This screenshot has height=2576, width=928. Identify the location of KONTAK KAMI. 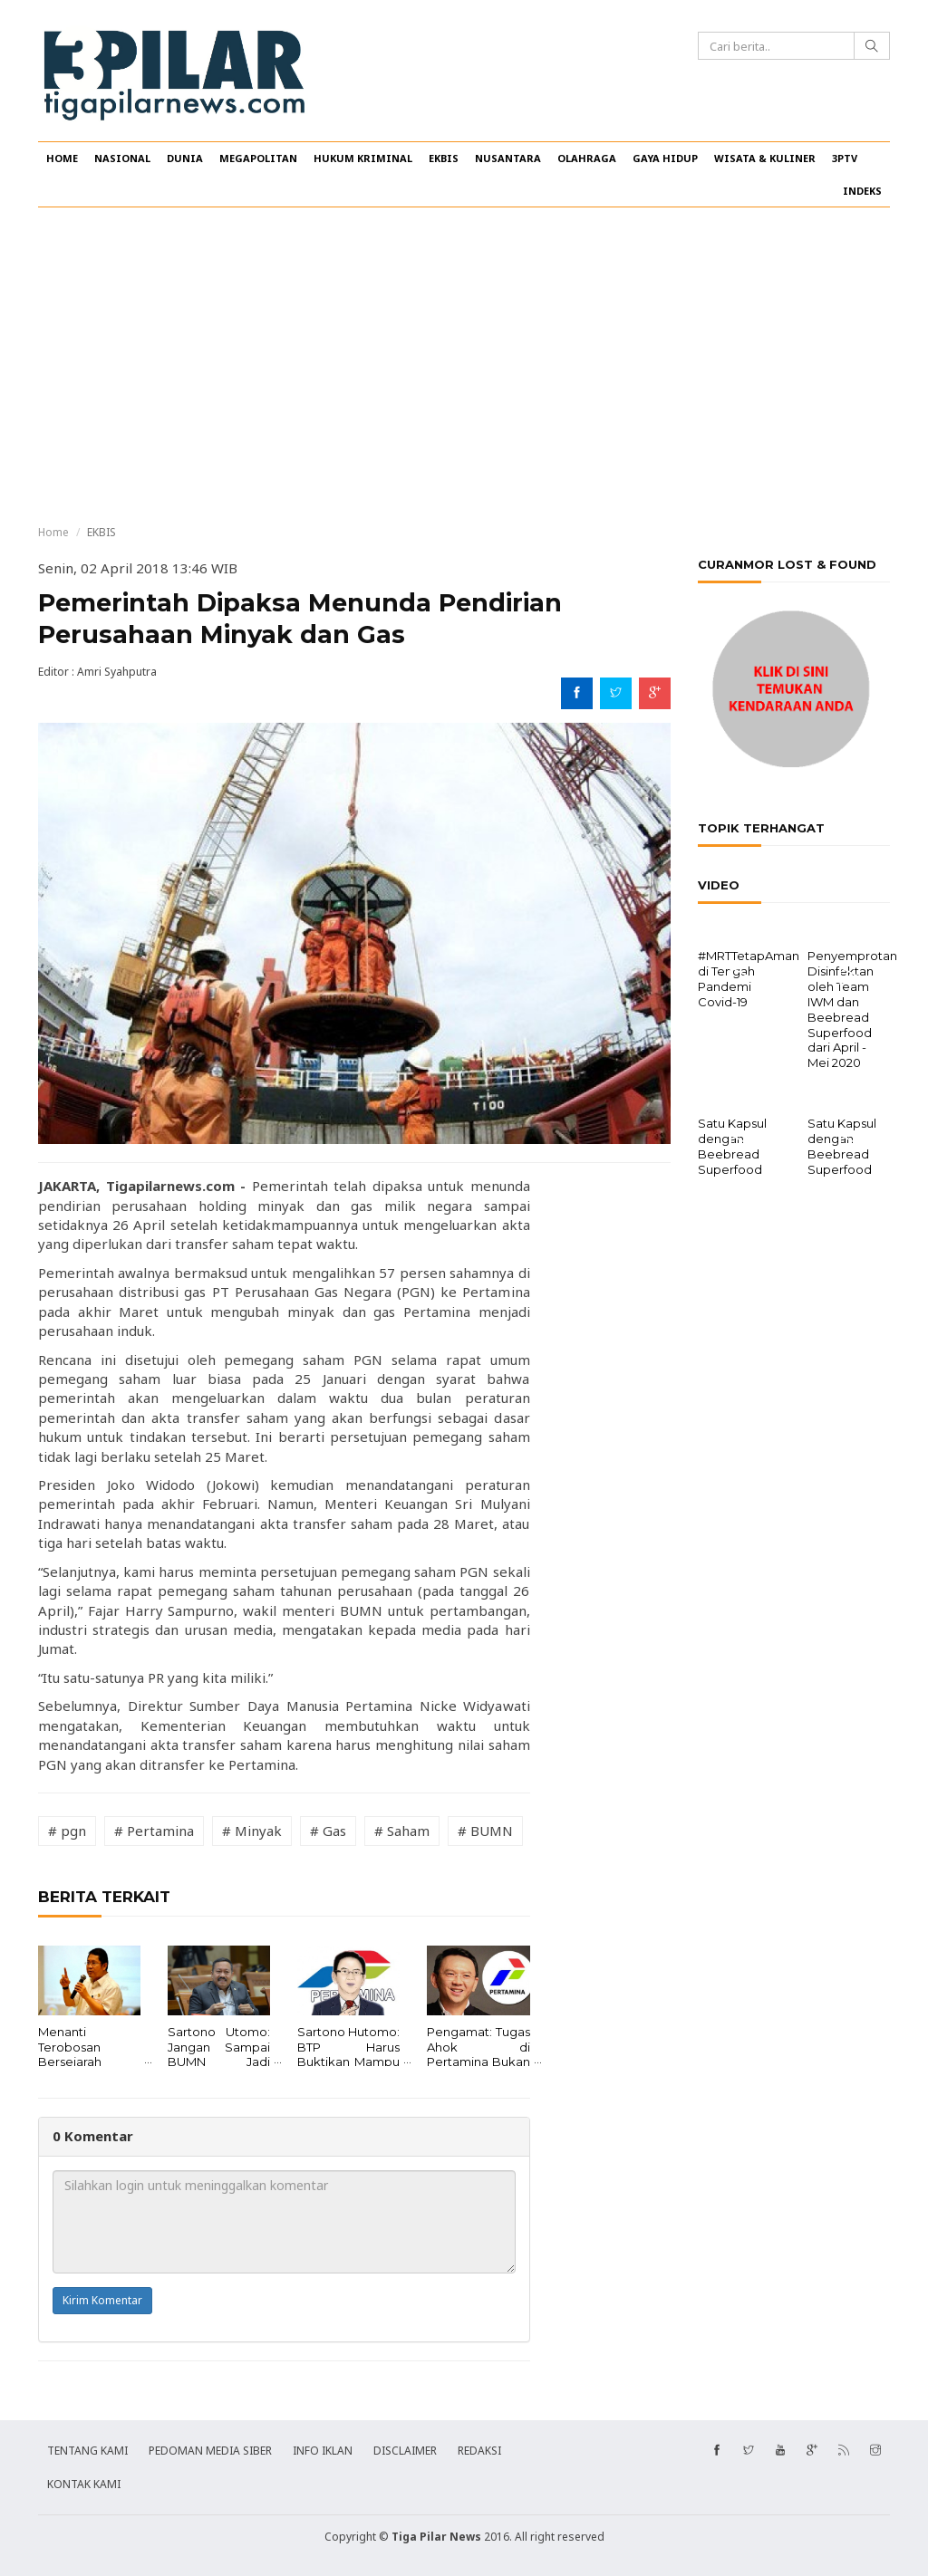
(84, 2484).